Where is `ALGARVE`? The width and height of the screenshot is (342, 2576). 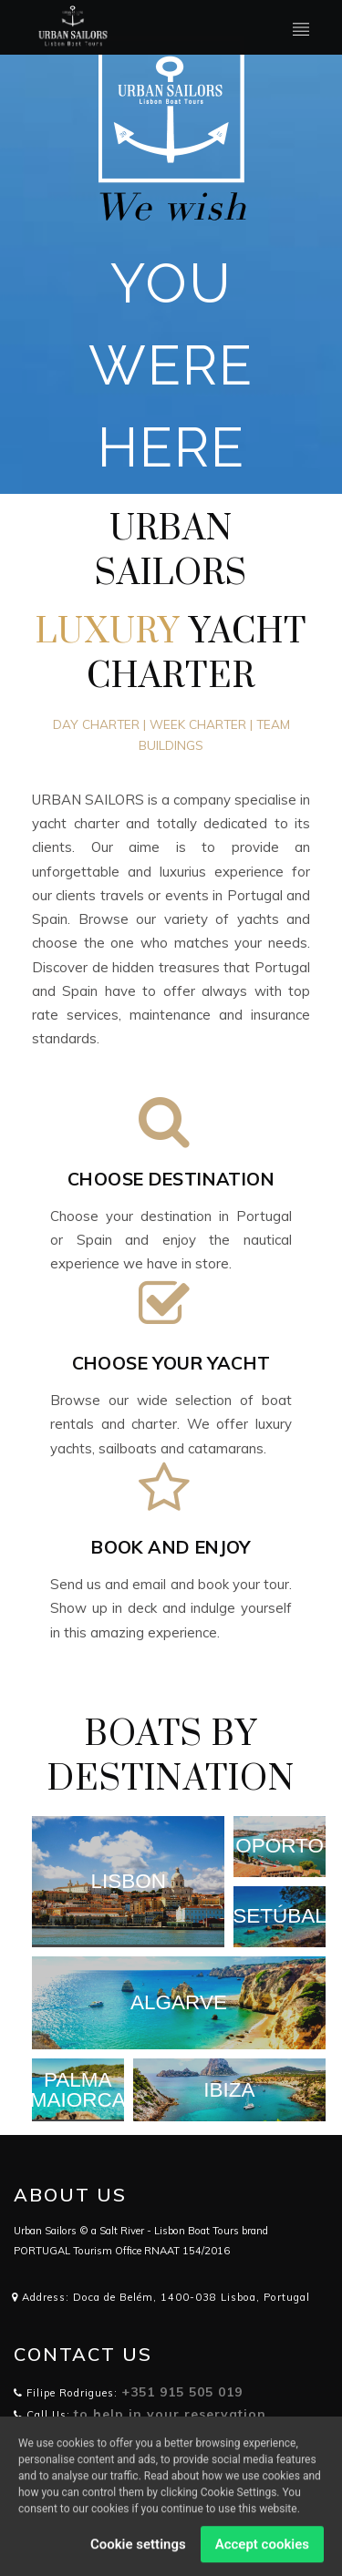 ALGARVE is located at coordinates (178, 2003).